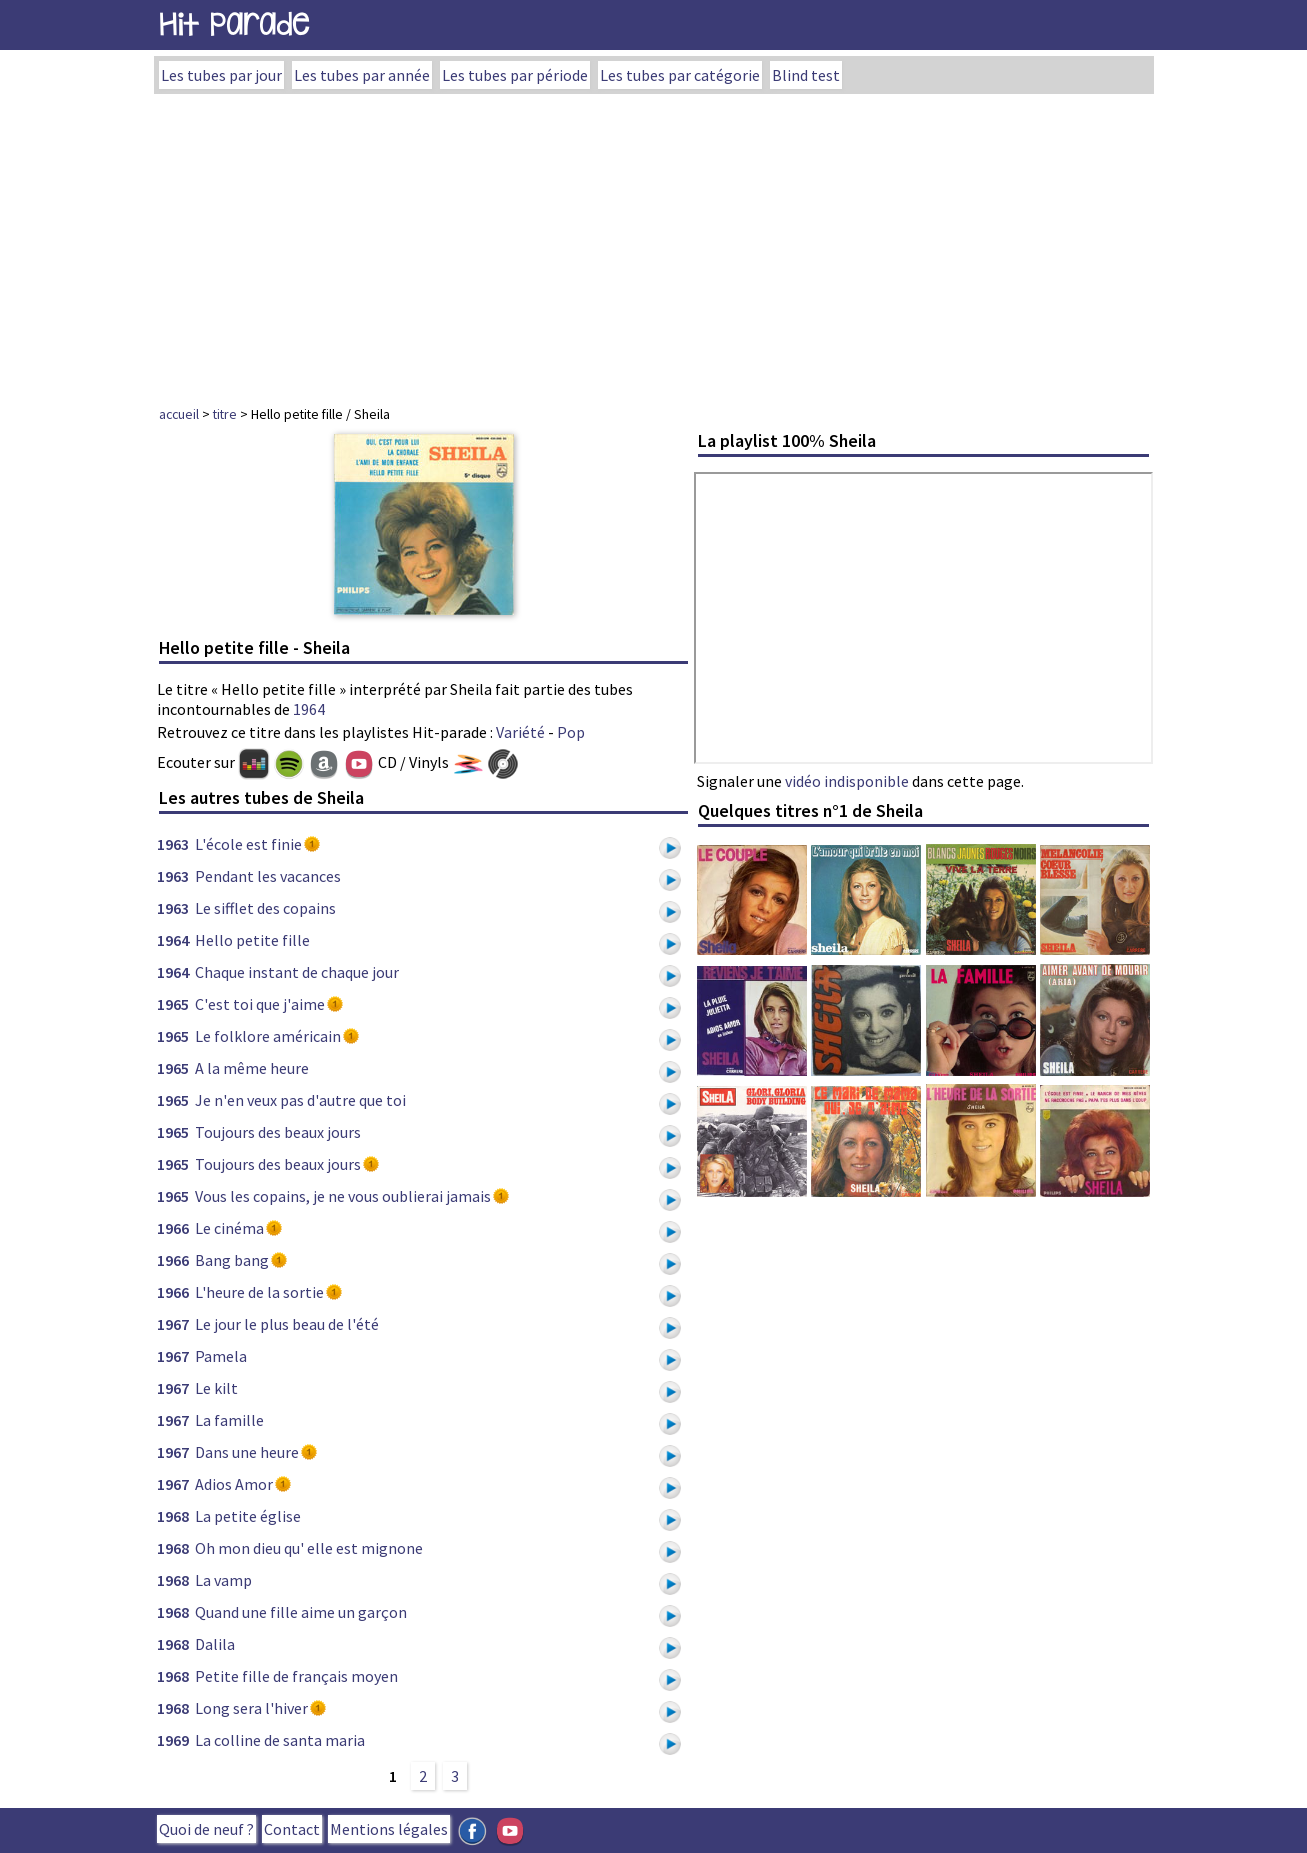 The image size is (1307, 1853). What do you see at coordinates (173, 1324) in the screenshot?
I see `1967` at bounding box center [173, 1324].